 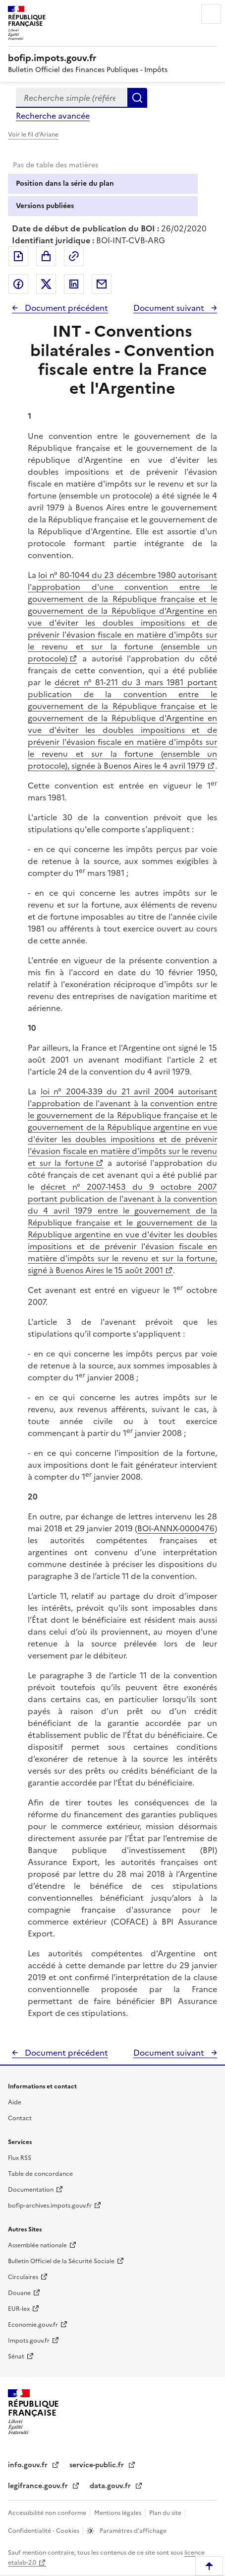 What do you see at coordinates (176, 1528) in the screenshot?
I see `BOI-ANNX-0000476` at bounding box center [176, 1528].